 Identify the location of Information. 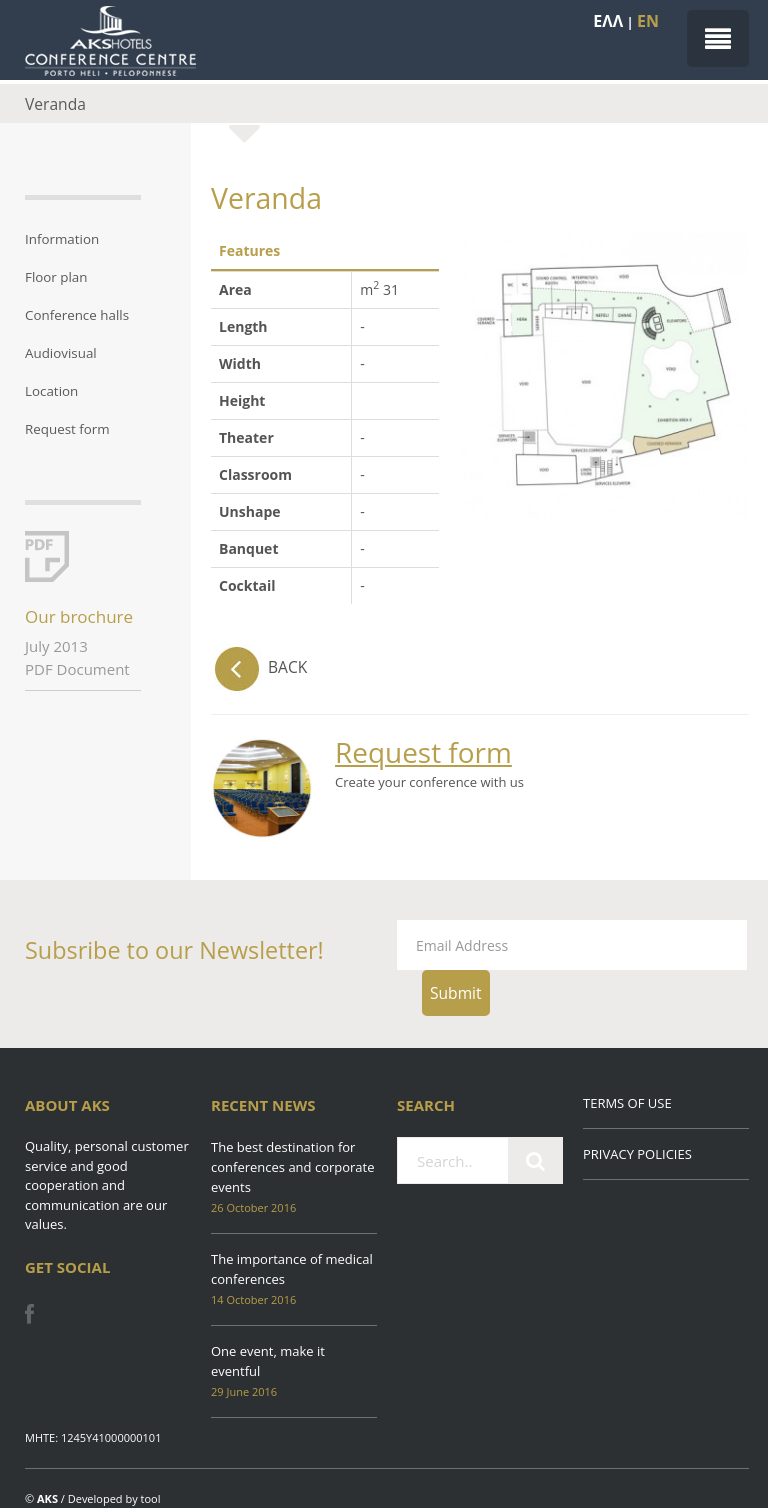
(62, 239).